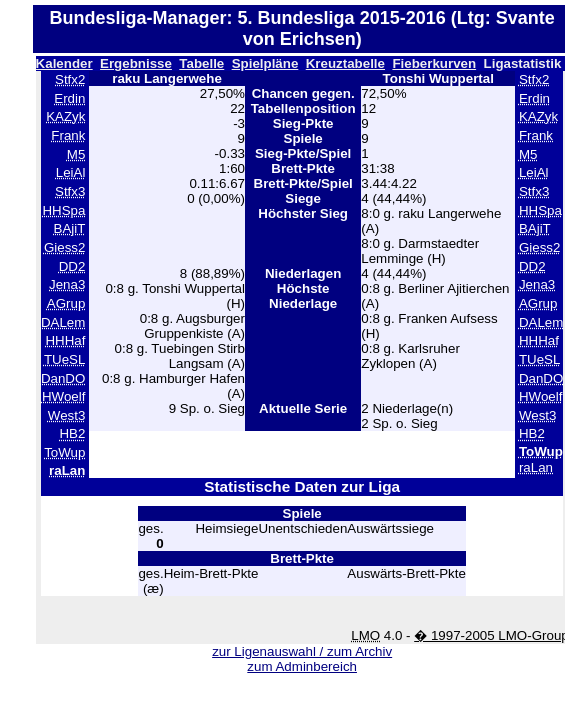  What do you see at coordinates (72, 266) in the screenshot?
I see `DD2` at bounding box center [72, 266].